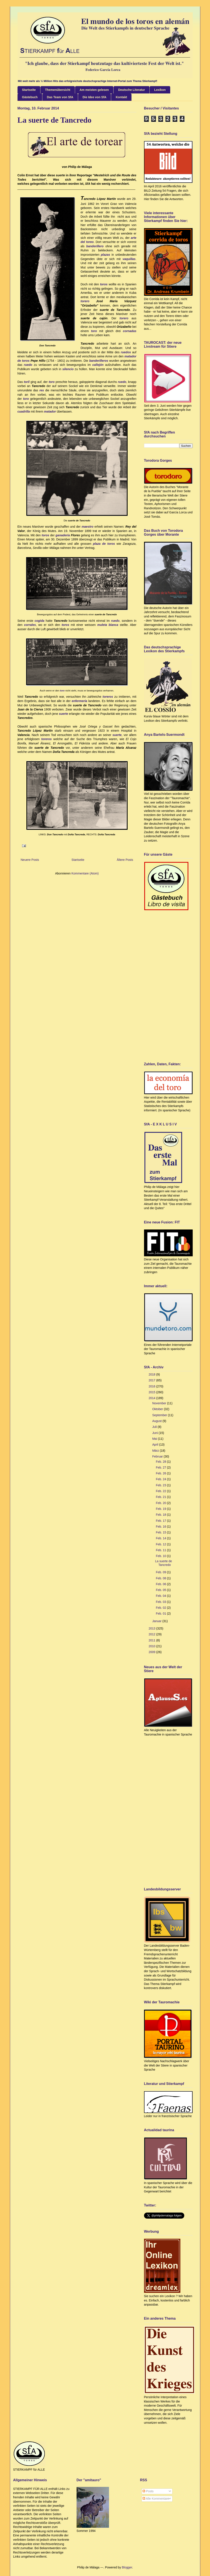 This screenshot has width=210, height=2576. Describe the element at coordinates (152, 1398) in the screenshot. I see `2014` at that location.